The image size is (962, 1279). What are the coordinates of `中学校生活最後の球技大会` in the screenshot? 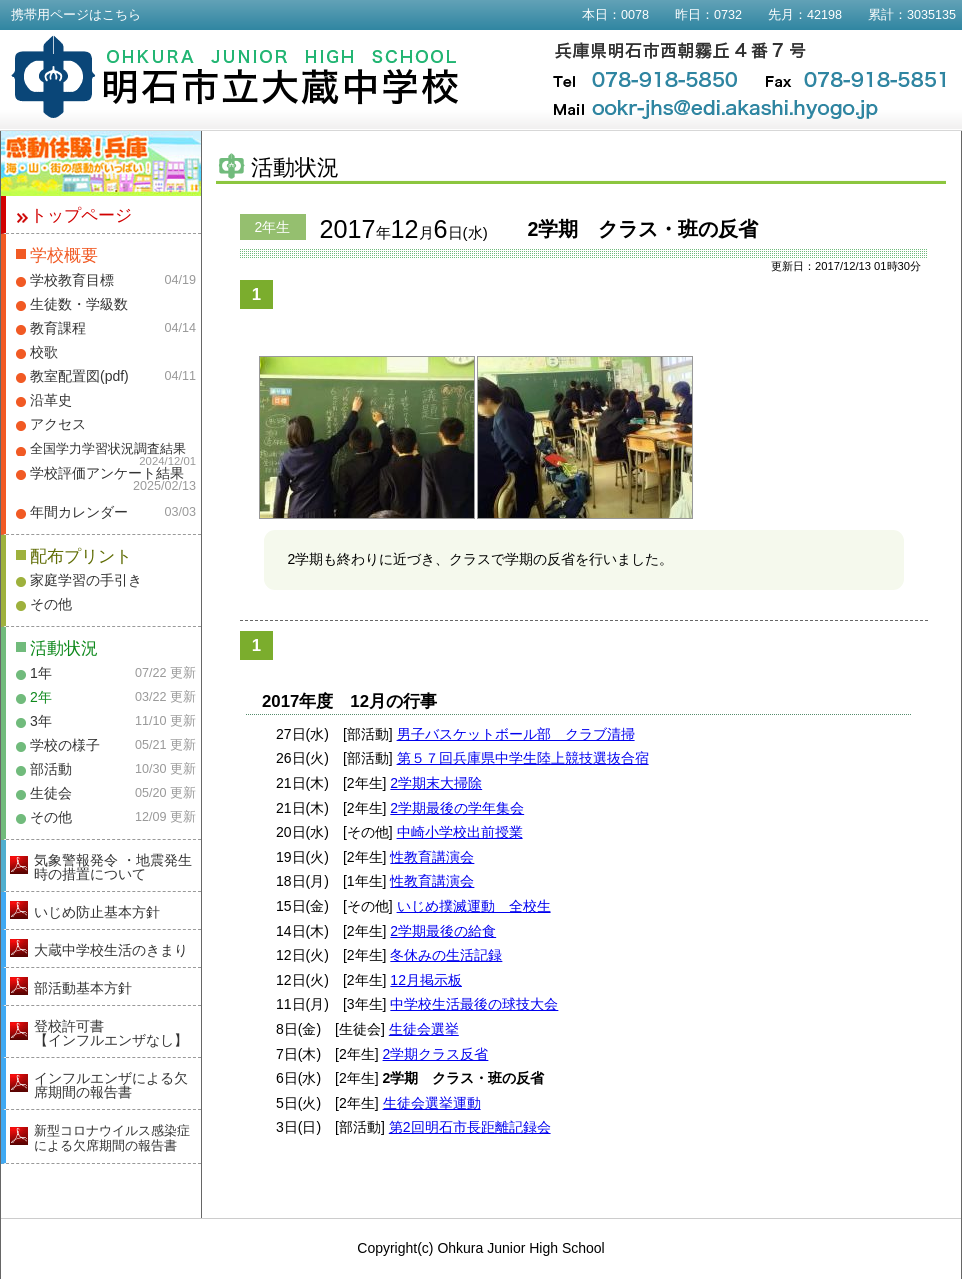 It's located at (474, 1004).